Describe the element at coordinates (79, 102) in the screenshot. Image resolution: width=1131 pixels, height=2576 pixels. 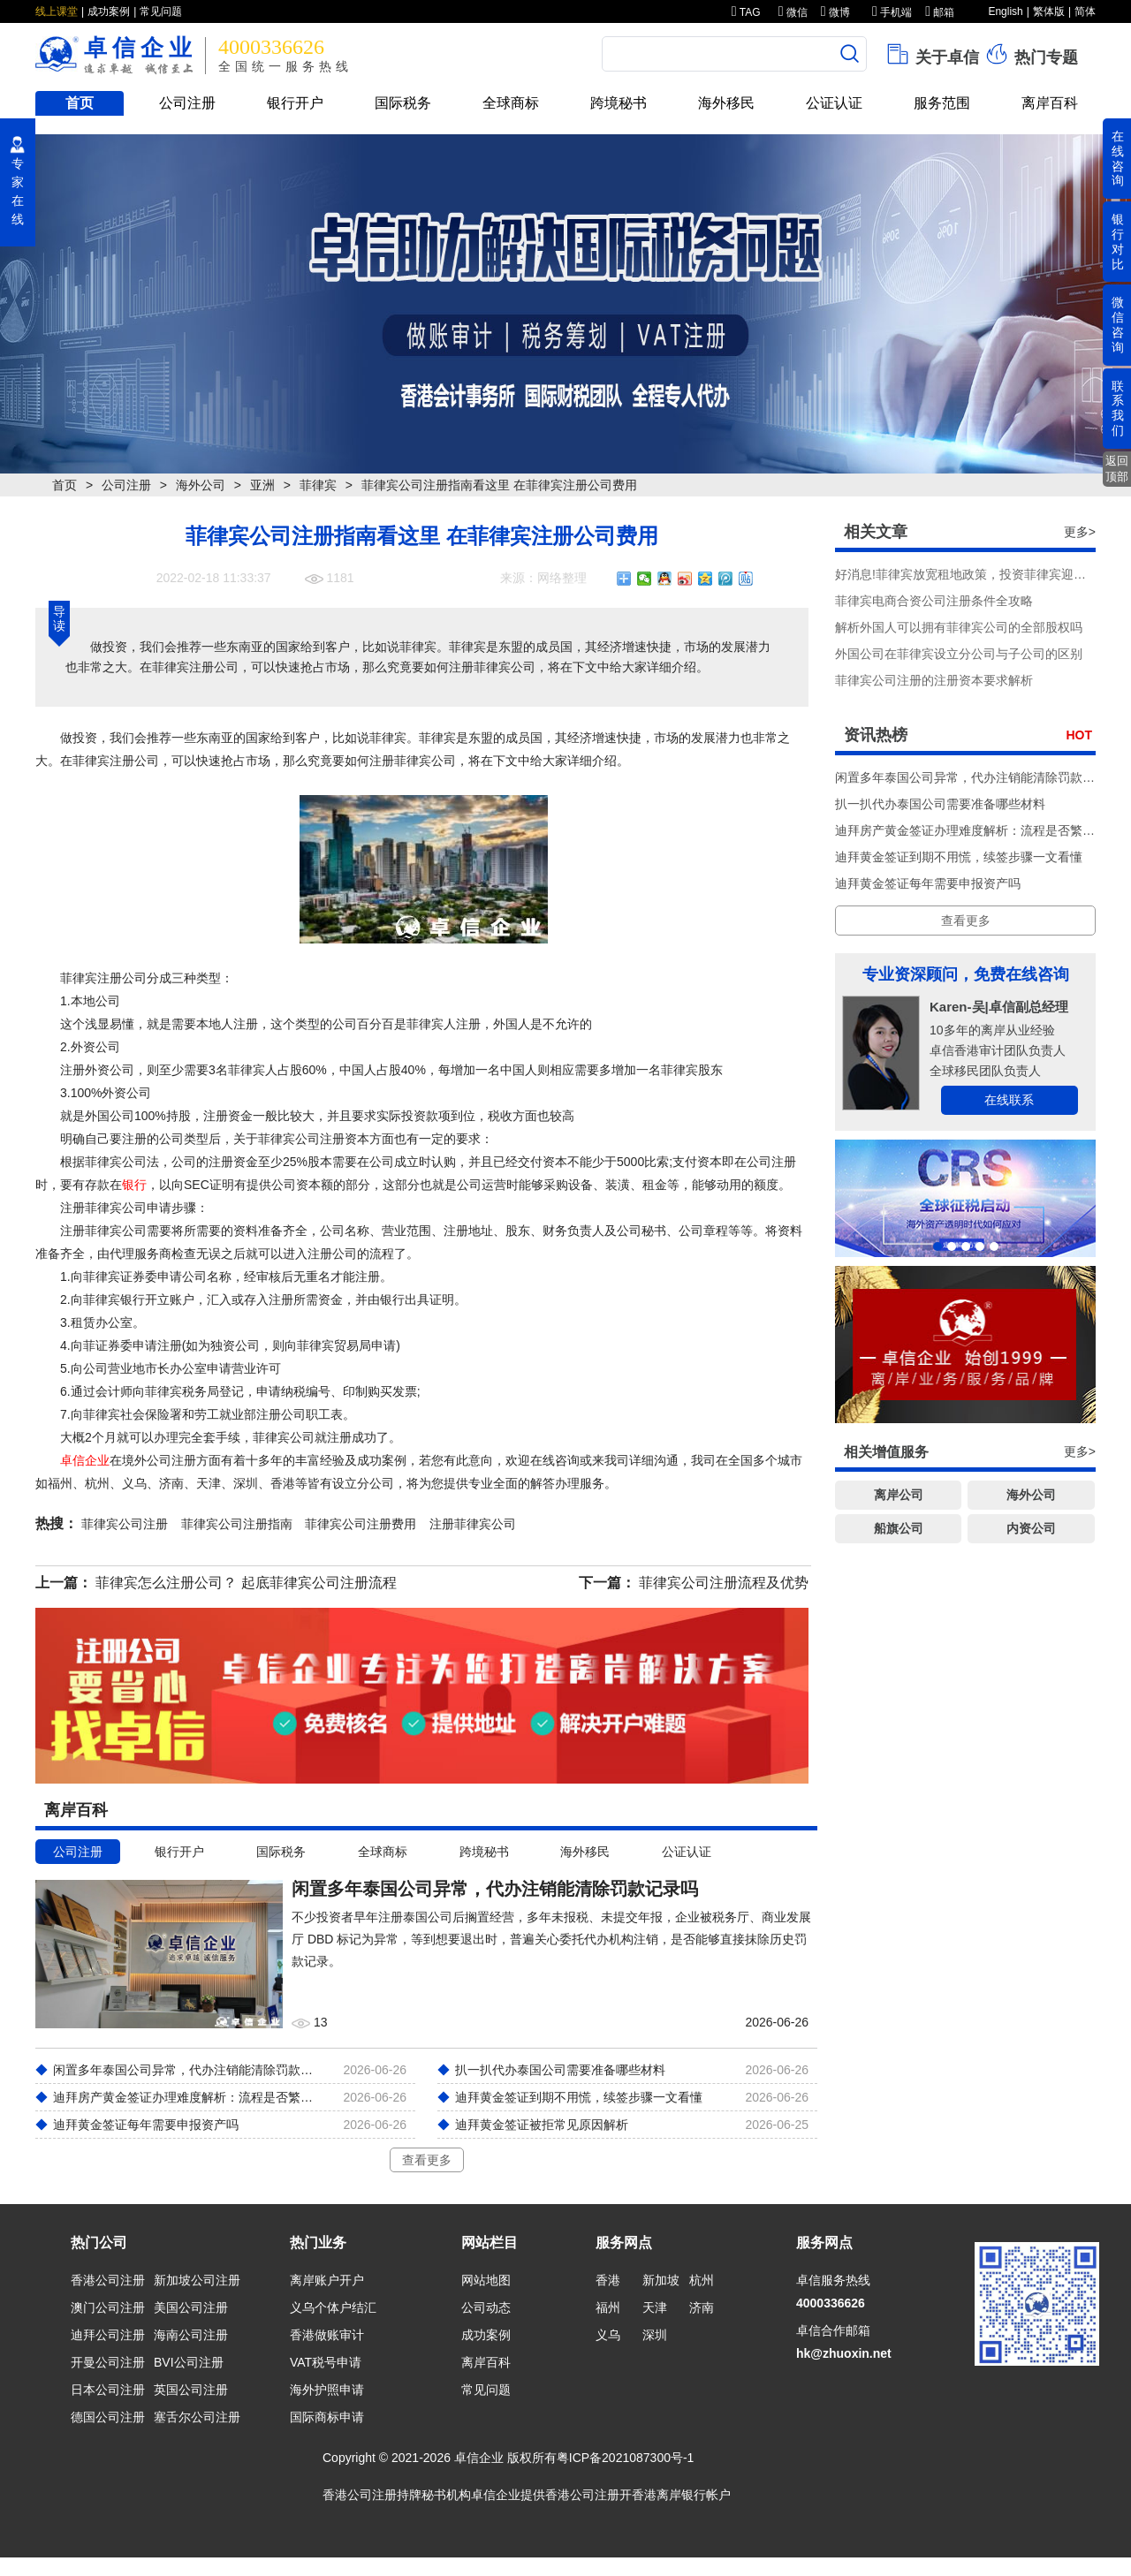
I see `首页` at that location.